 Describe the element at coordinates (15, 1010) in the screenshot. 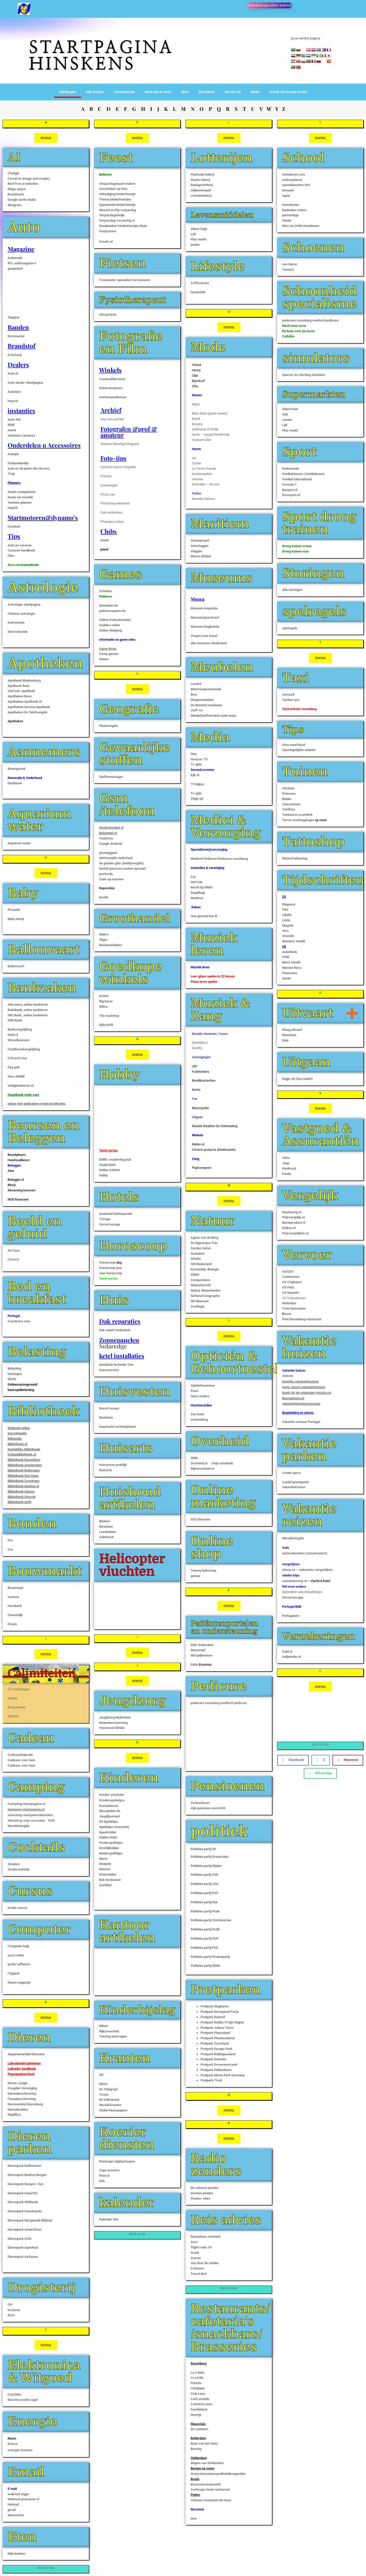

I see `Rabobank` at that location.